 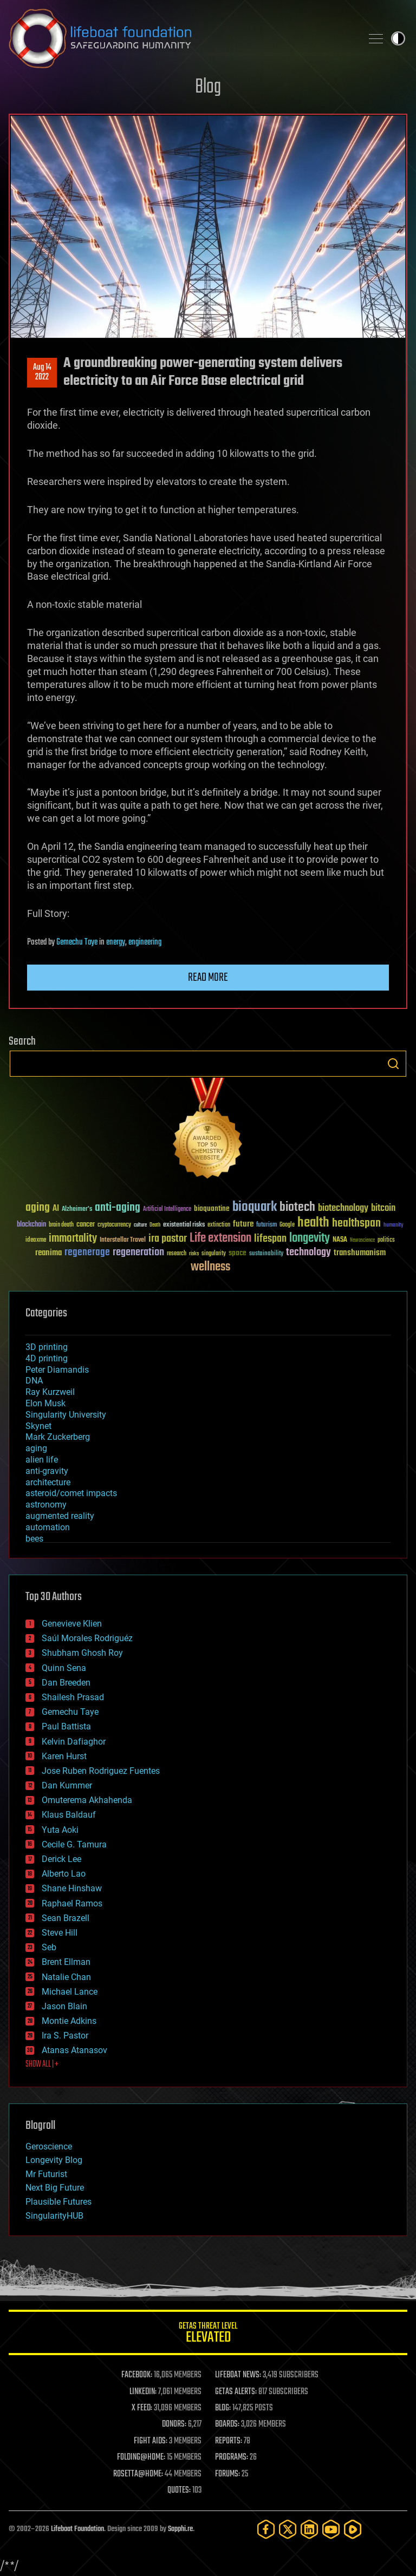 What do you see at coordinates (87, 1800) in the screenshot?
I see `Omuterema Akhahenda` at bounding box center [87, 1800].